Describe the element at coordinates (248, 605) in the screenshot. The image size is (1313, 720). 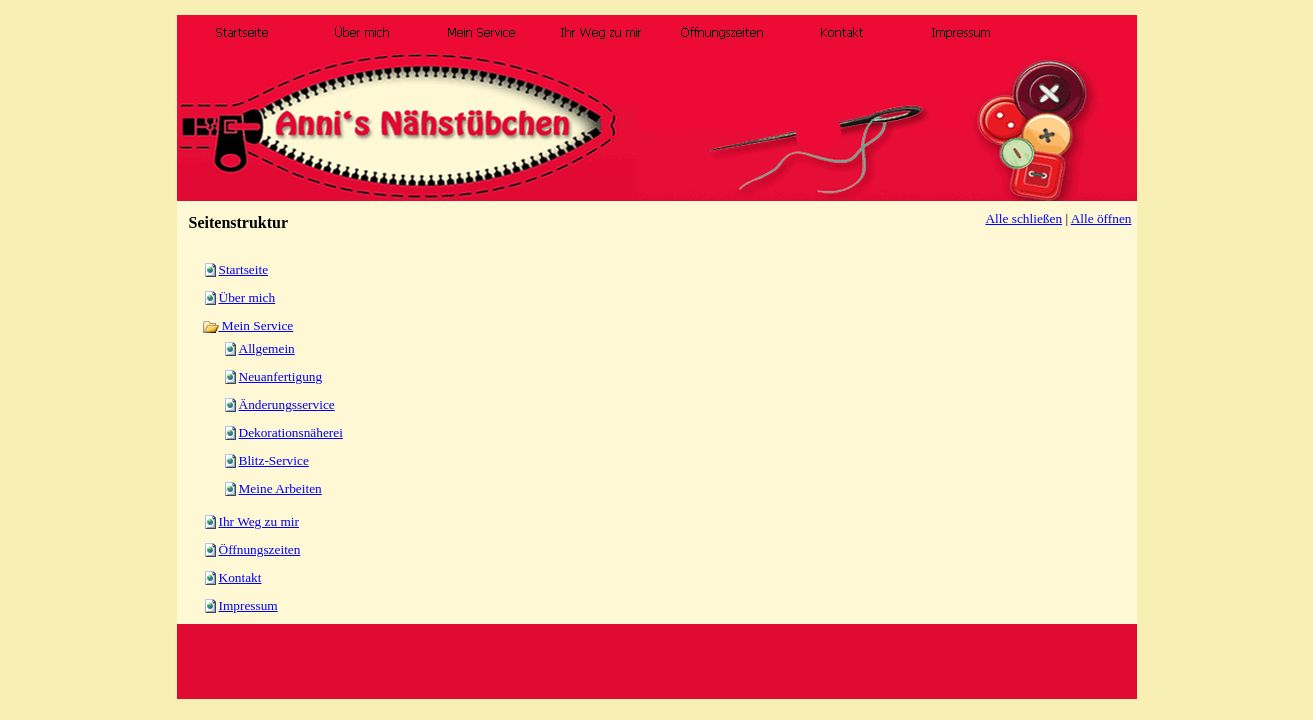
I see `Impressum` at that location.